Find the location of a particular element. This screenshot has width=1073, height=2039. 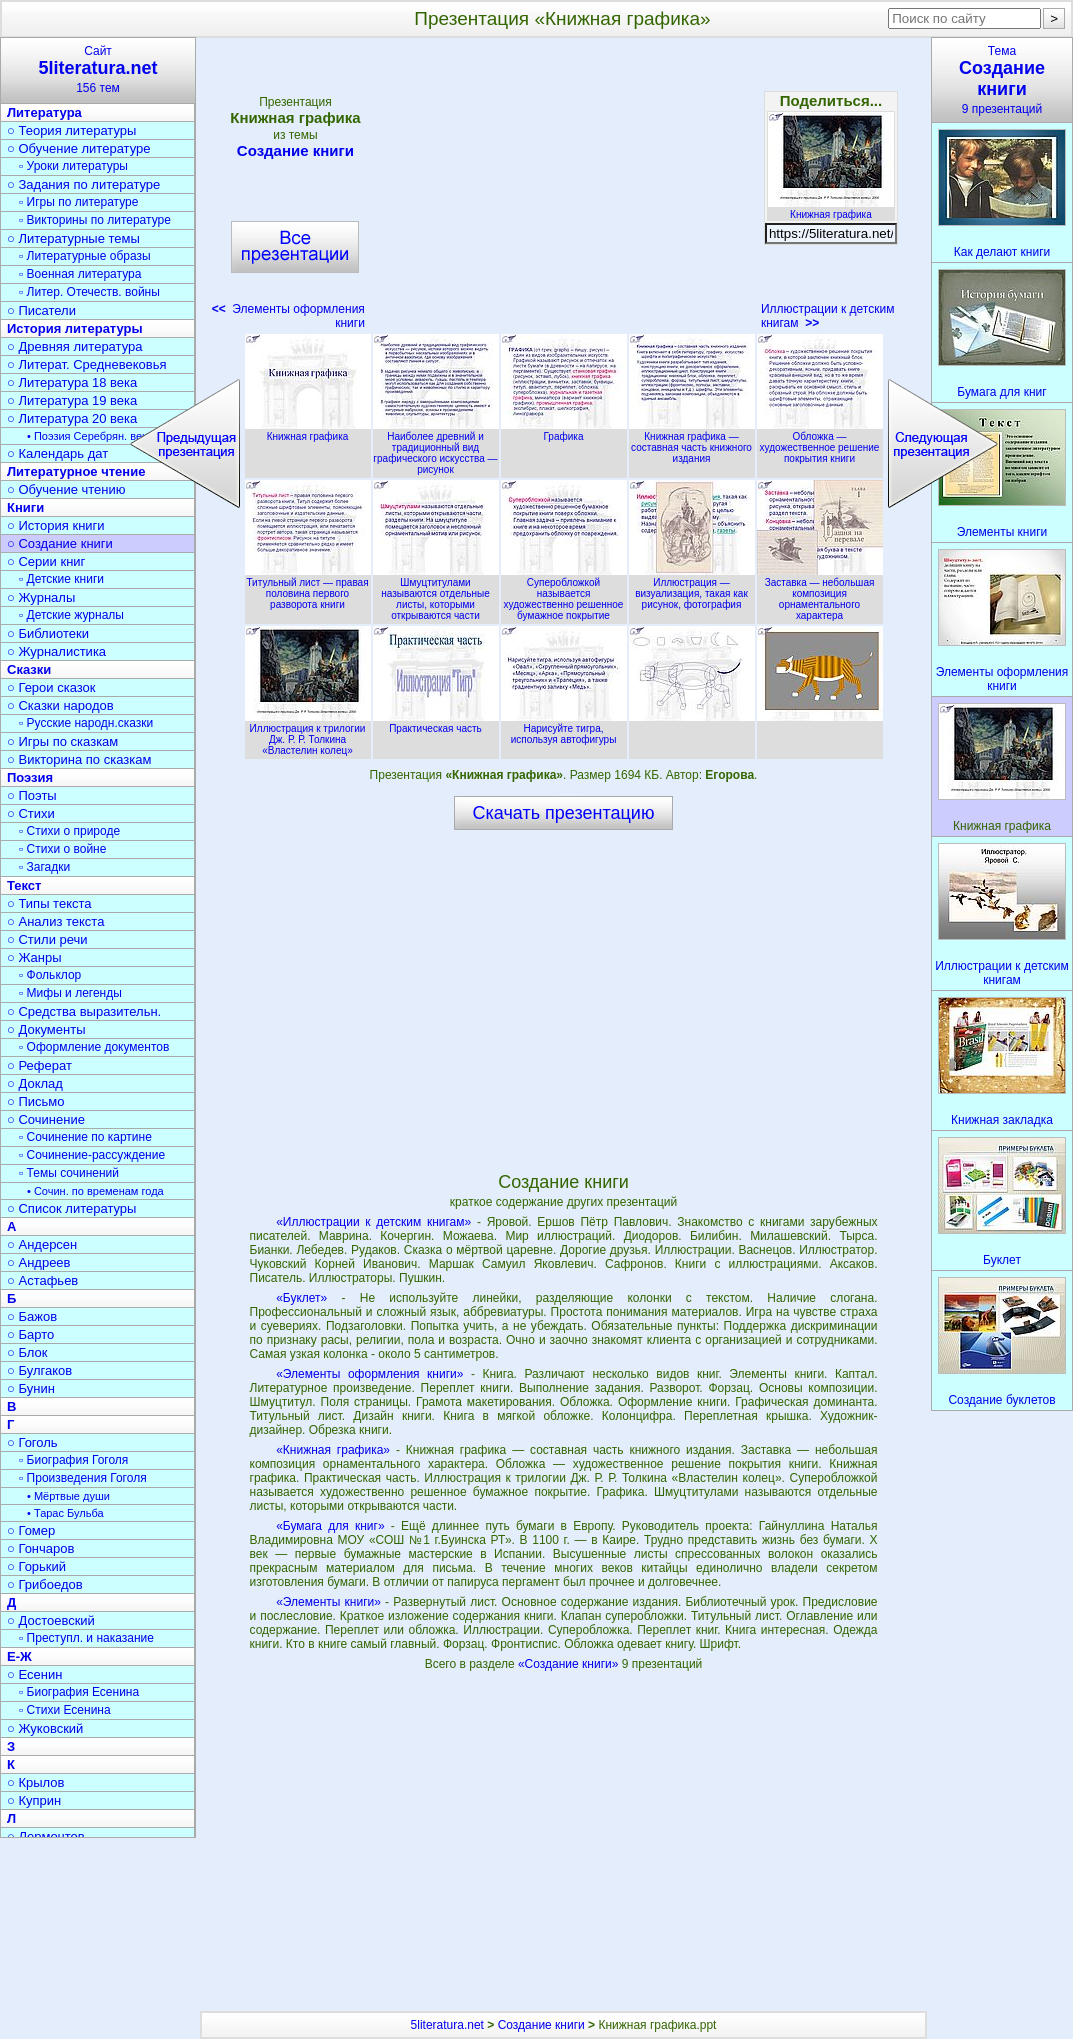

Текст is located at coordinates (24, 885).